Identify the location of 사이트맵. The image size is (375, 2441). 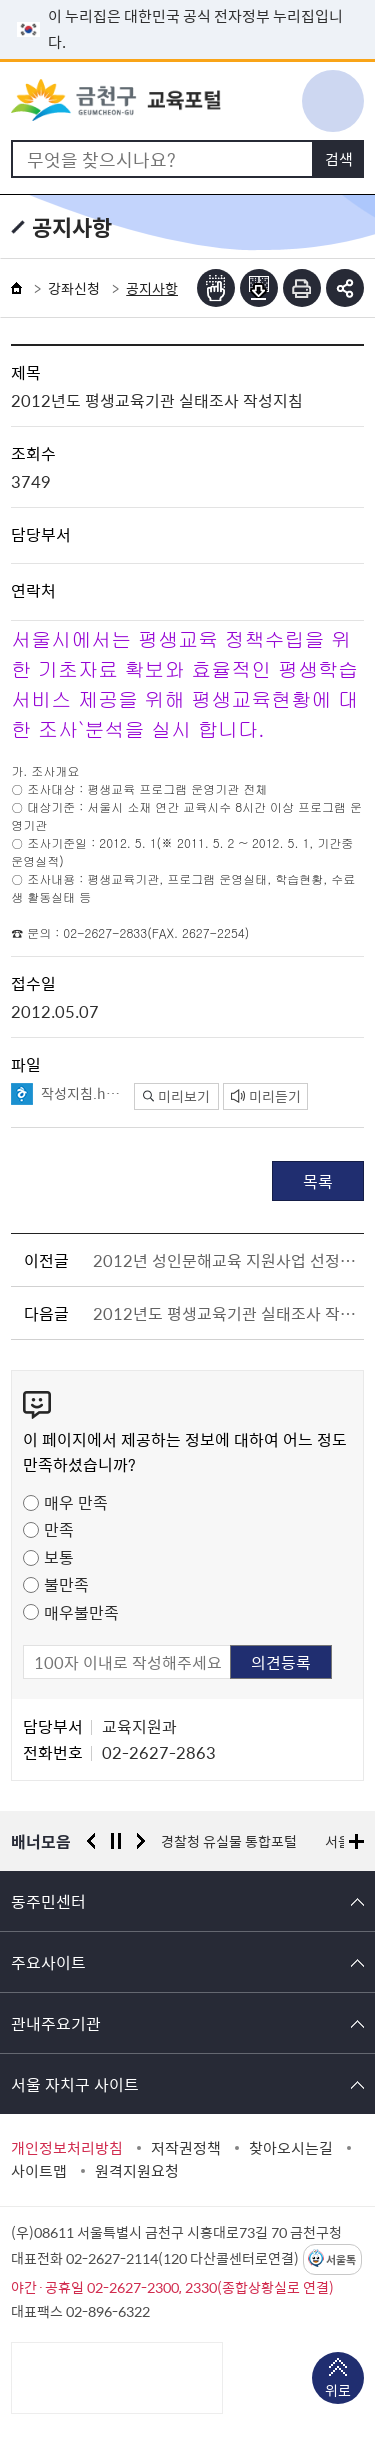
(39, 2171).